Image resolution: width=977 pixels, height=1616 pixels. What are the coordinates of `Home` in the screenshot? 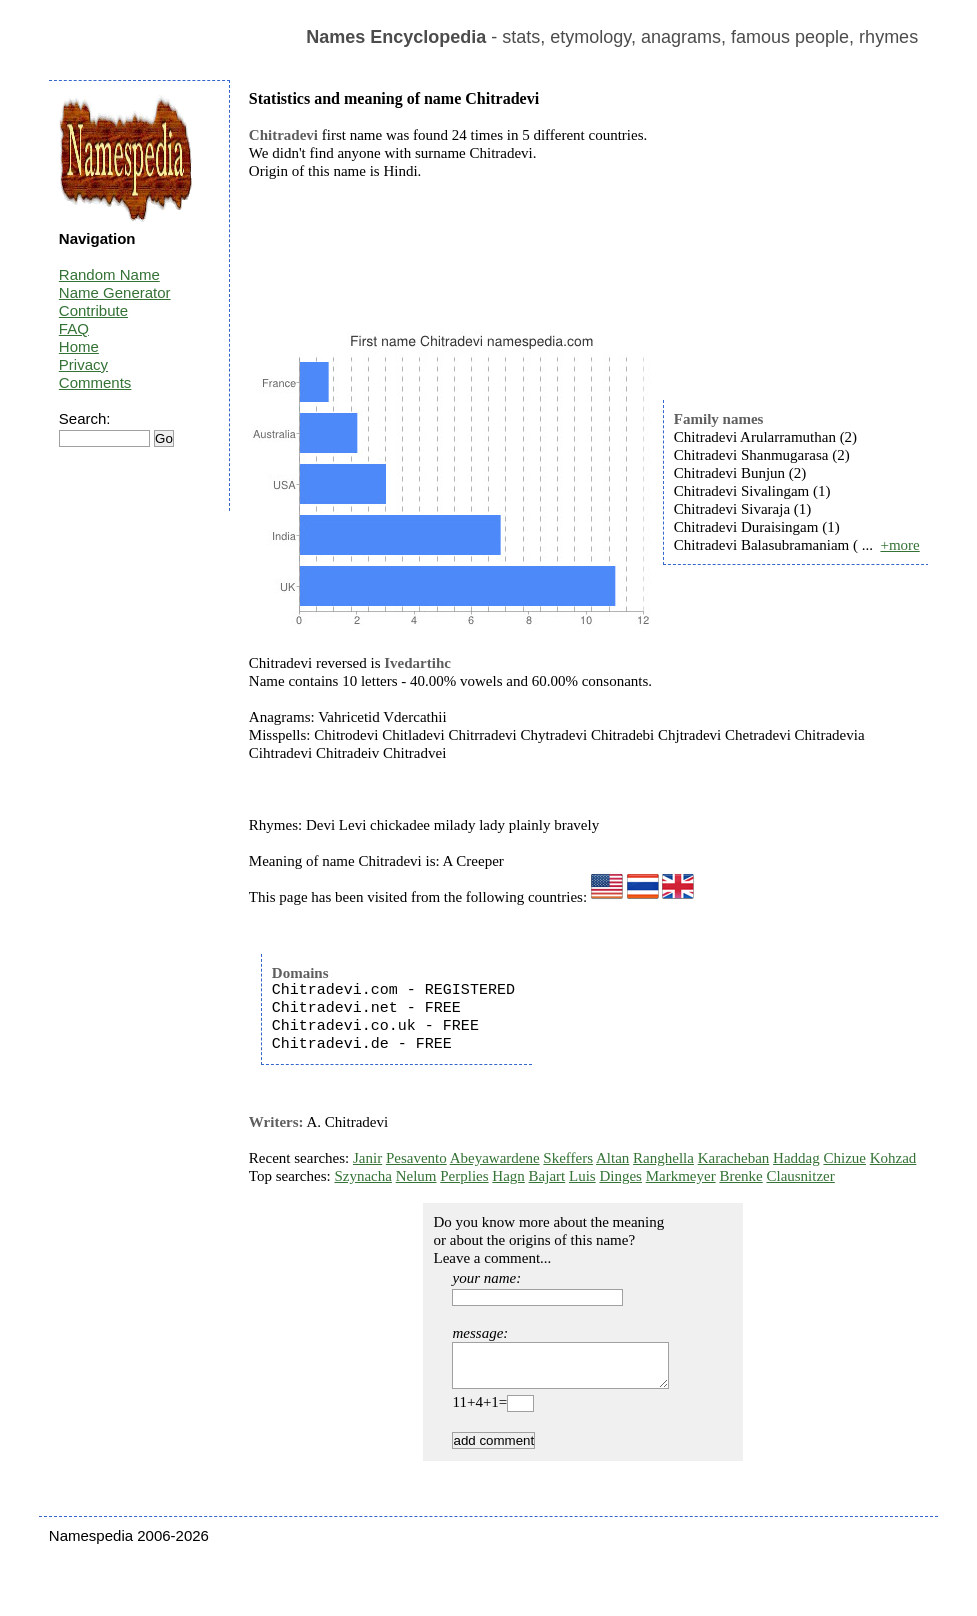 It's located at (79, 346).